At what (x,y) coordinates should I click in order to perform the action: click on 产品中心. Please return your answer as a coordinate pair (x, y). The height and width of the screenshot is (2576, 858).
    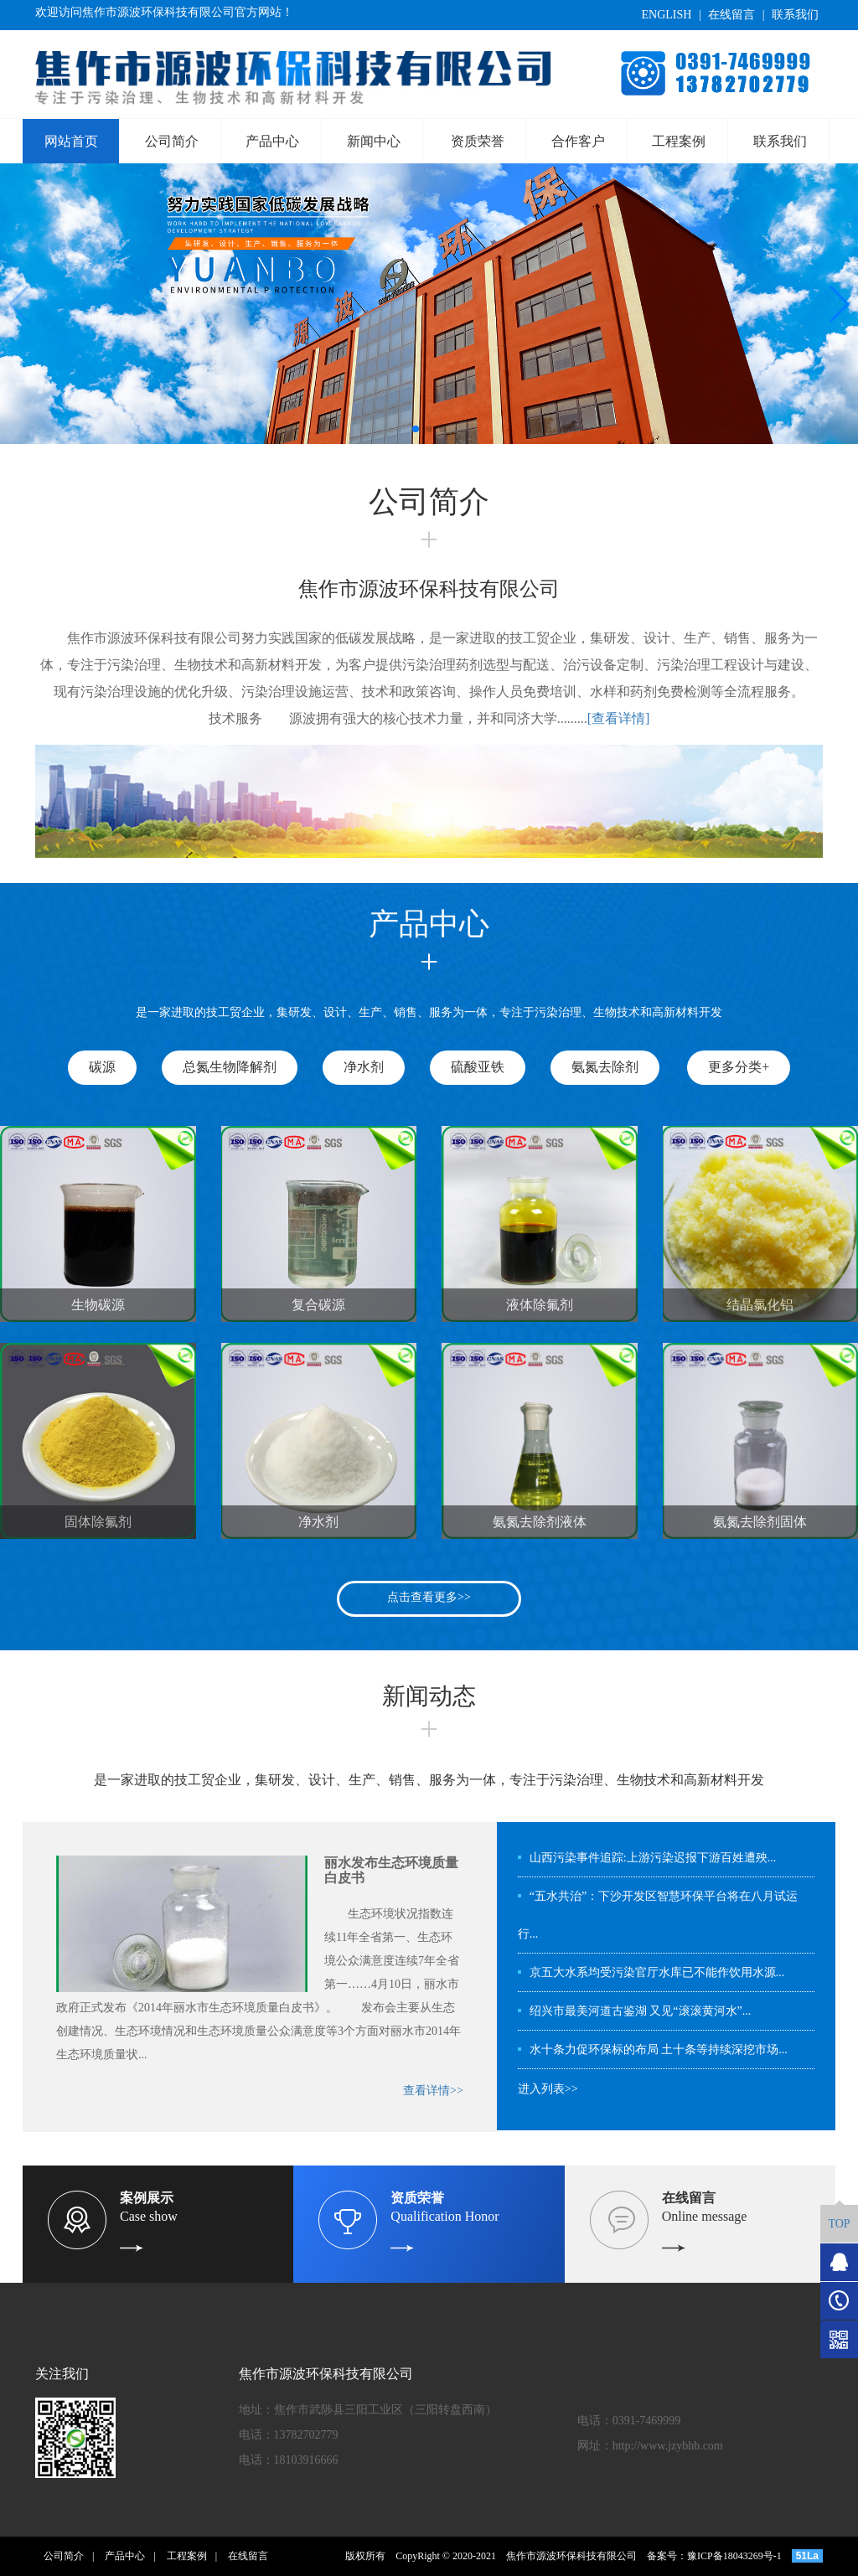
    Looking at the image, I should click on (272, 141).